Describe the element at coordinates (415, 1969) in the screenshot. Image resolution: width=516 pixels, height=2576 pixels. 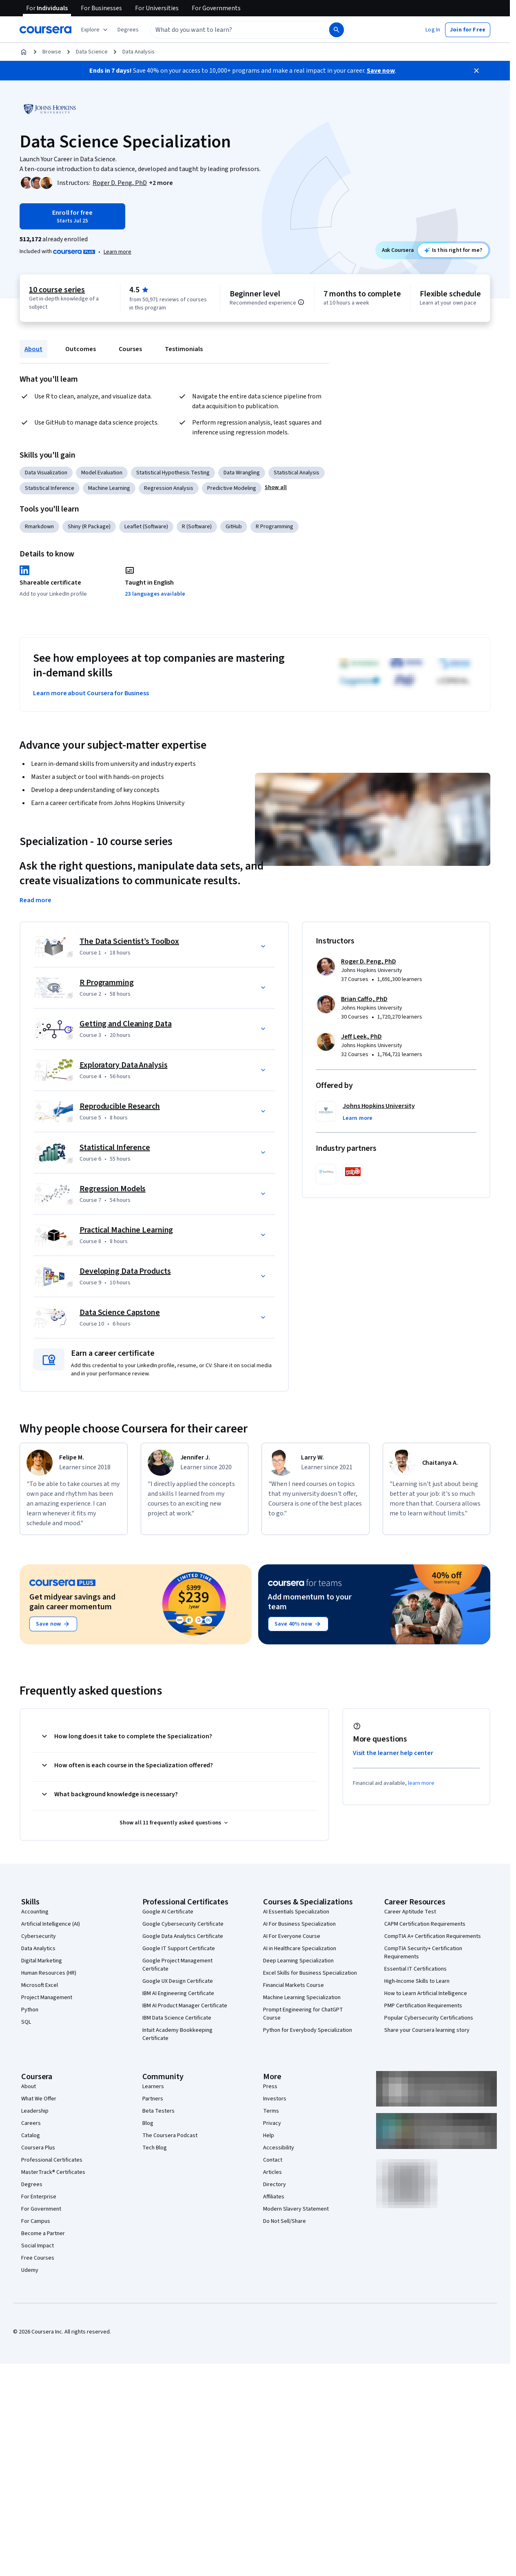
I see `Essential IT Certifications` at that location.